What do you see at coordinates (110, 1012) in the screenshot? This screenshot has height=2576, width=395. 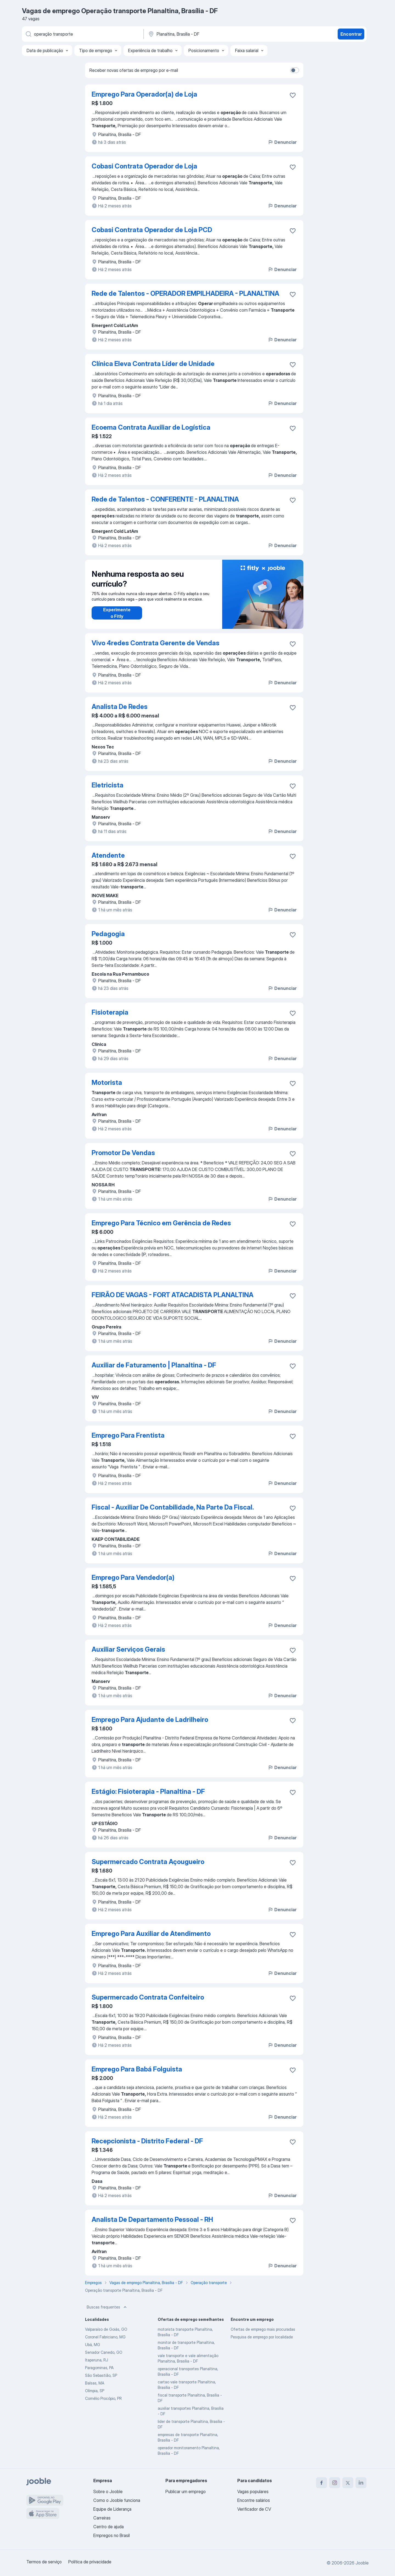 I see `Fisioterapia` at bounding box center [110, 1012].